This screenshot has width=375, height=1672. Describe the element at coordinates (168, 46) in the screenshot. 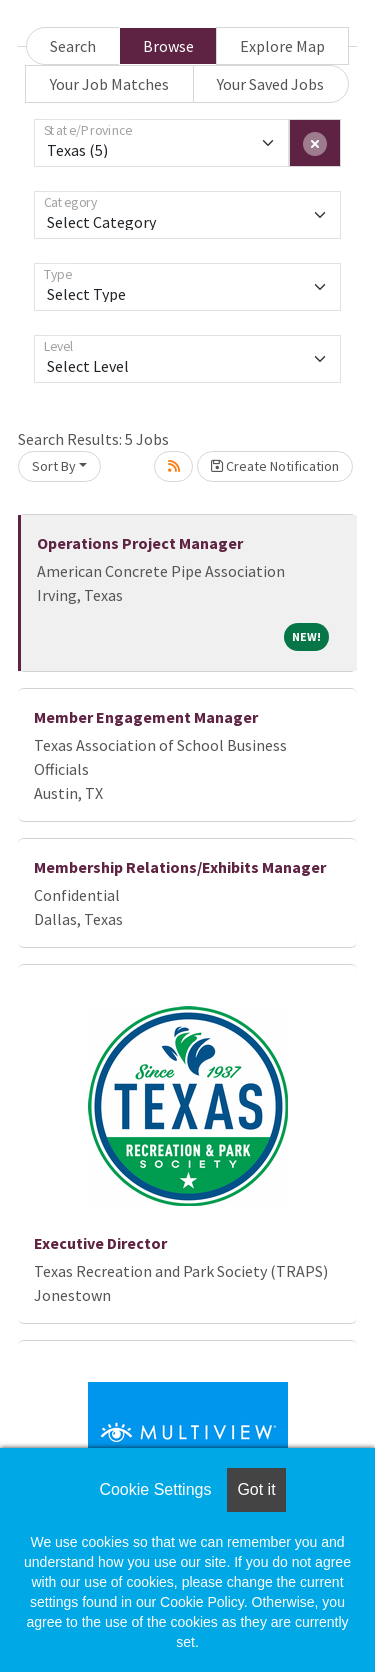

I see `Browse` at that location.